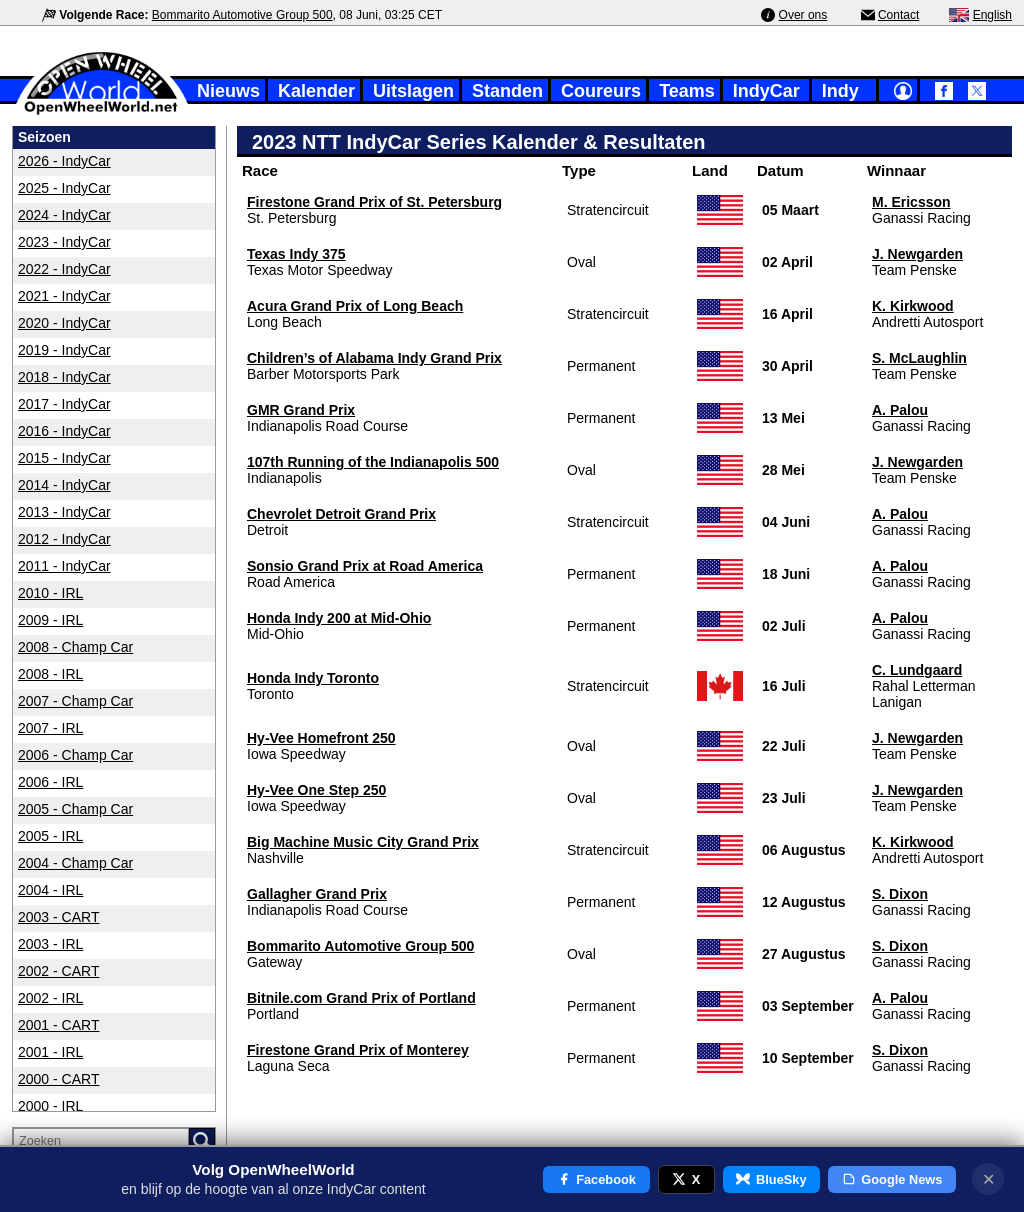 Image resolution: width=1024 pixels, height=1212 pixels. What do you see at coordinates (75, 863) in the screenshot?
I see `2004 - Champ Car` at bounding box center [75, 863].